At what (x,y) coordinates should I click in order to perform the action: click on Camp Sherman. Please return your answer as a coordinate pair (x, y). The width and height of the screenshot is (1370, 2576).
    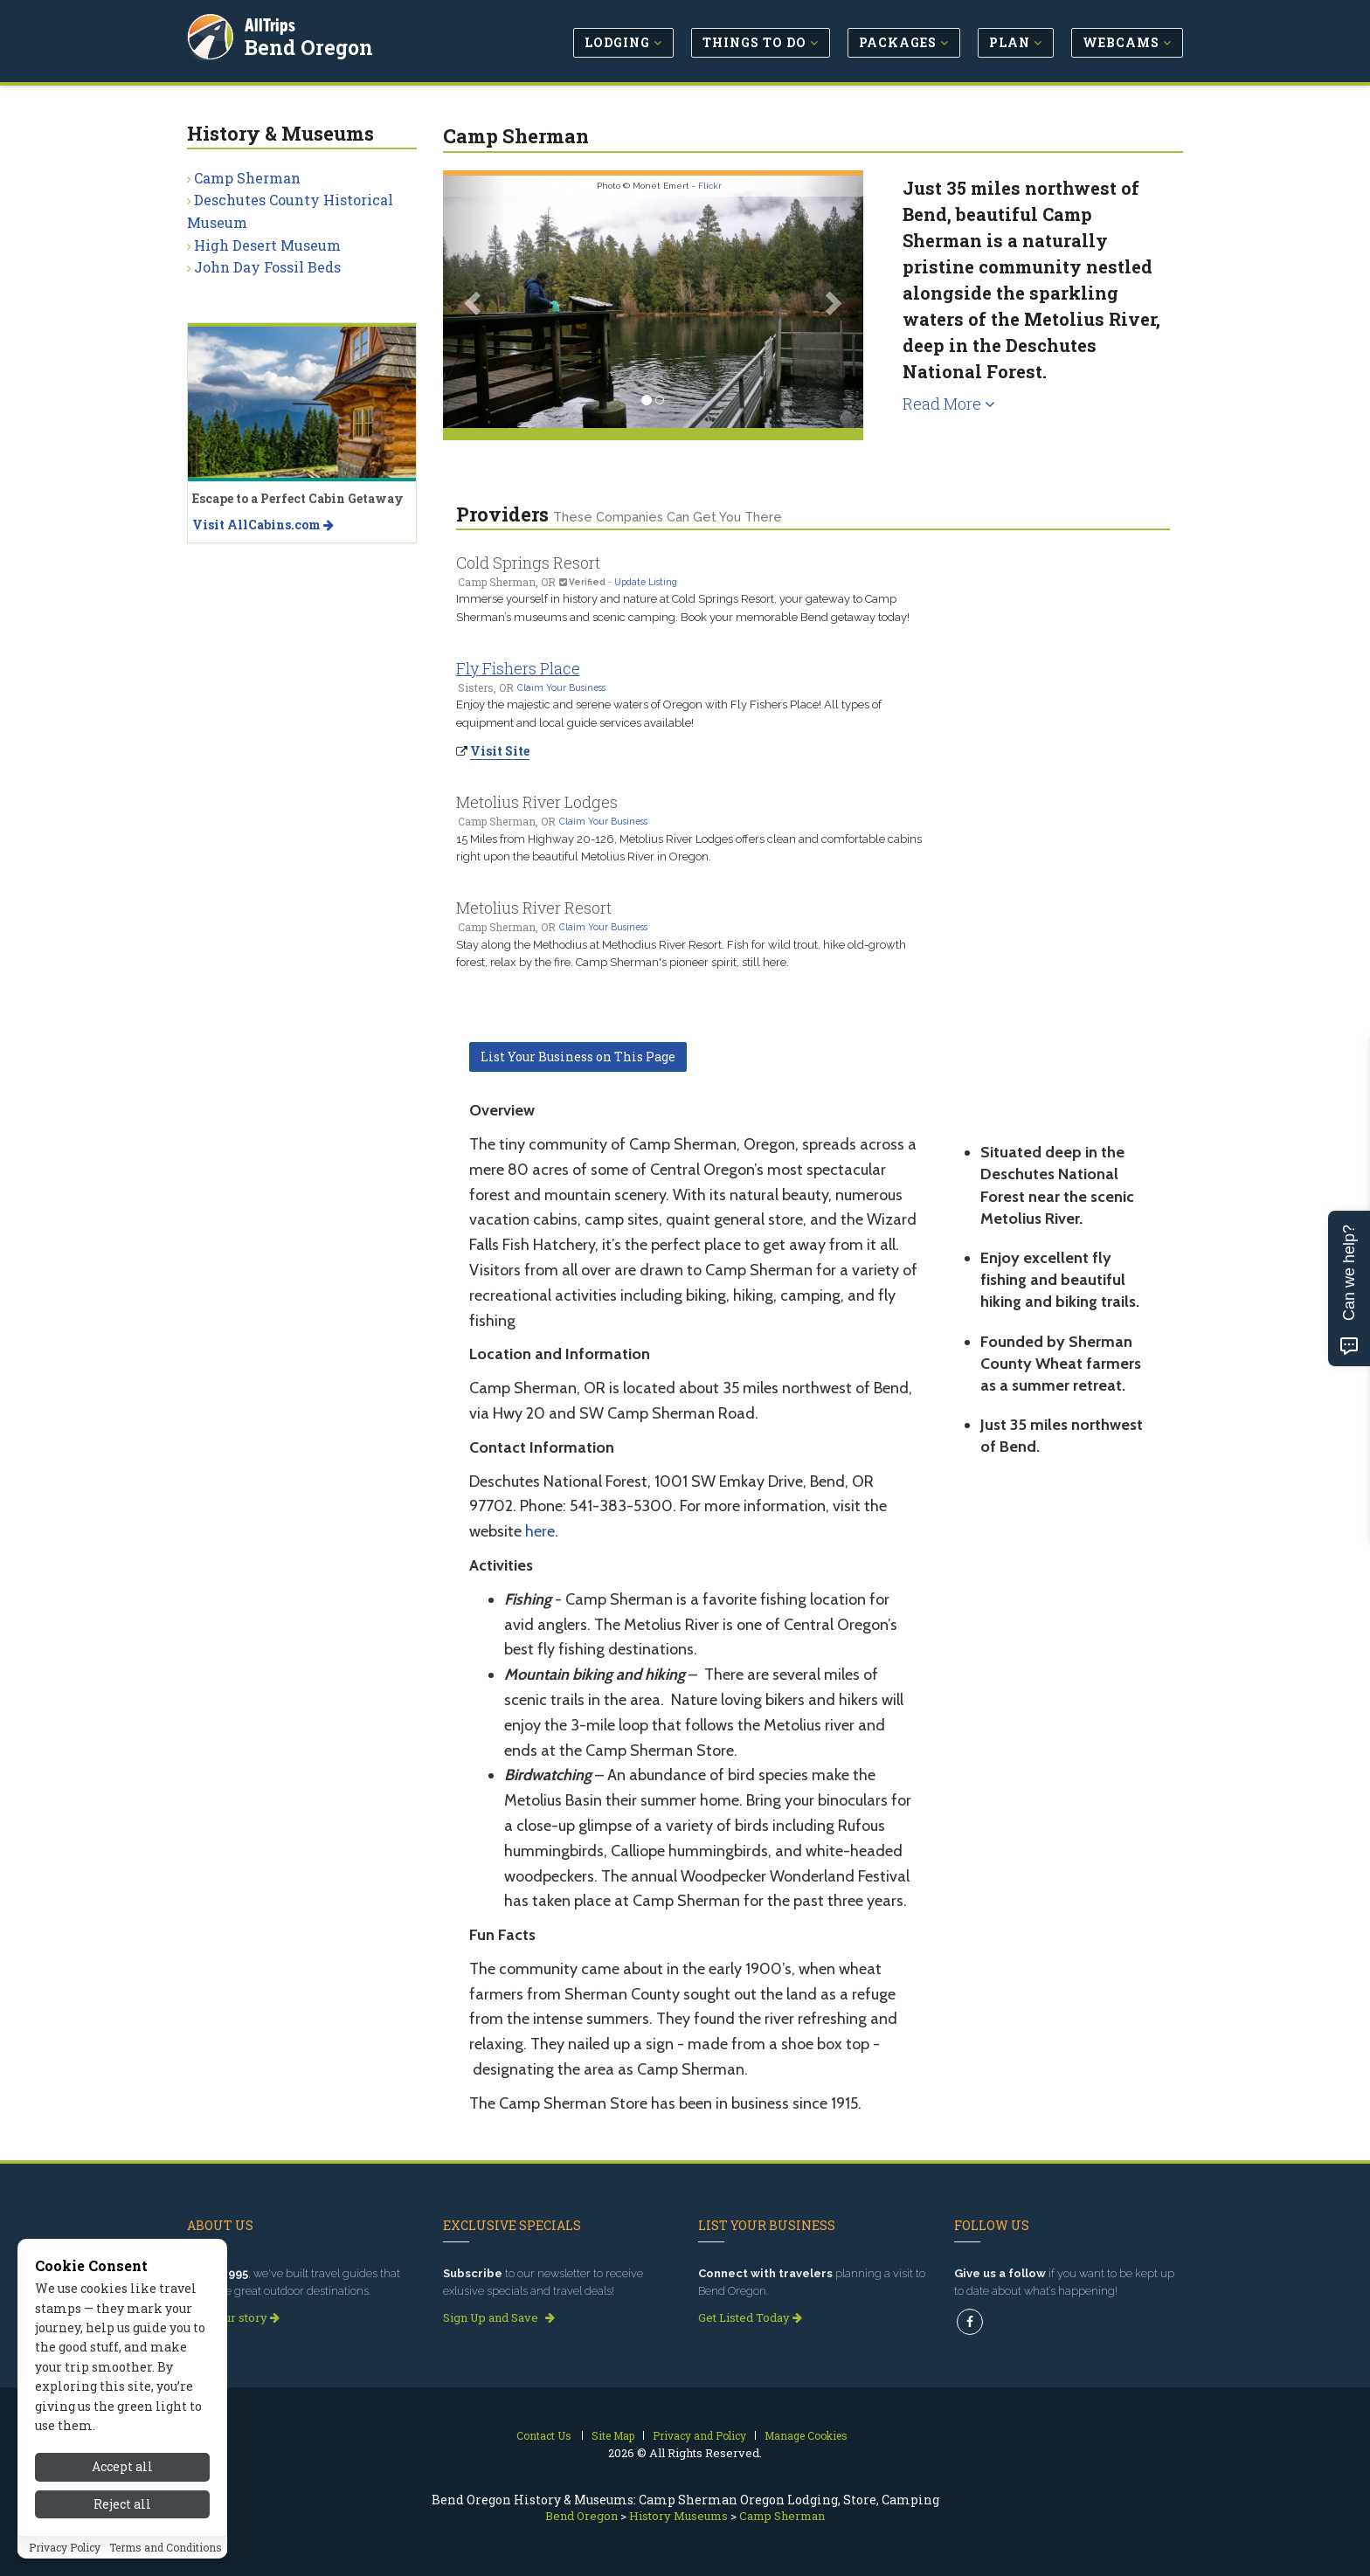
    Looking at the image, I should click on (247, 178).